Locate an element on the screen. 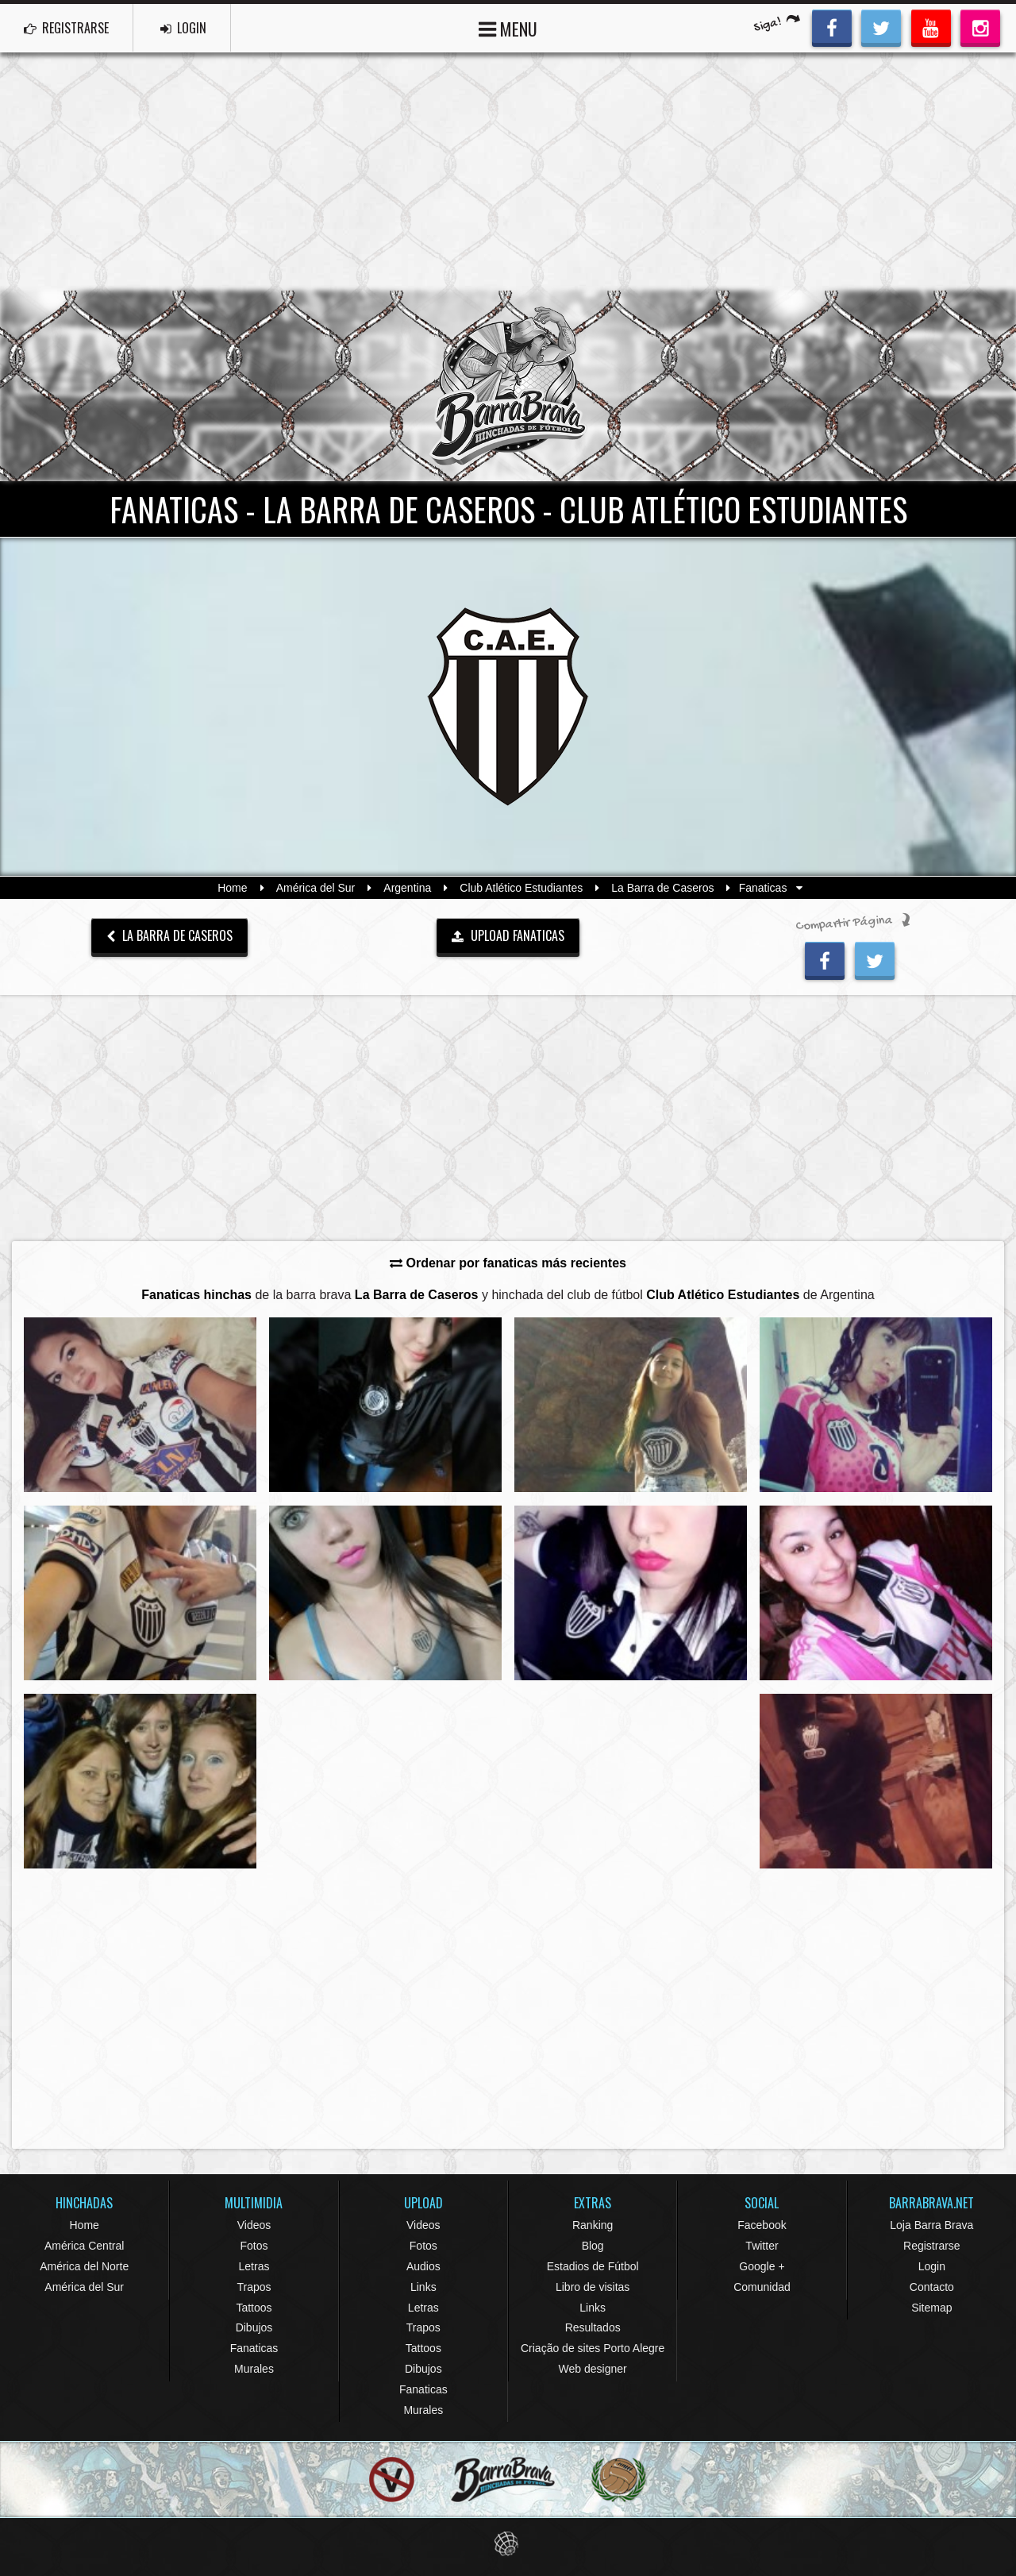 This screenshot has width=1016, height=2576. Libro de visitas is located at coordinates (592, 2287).